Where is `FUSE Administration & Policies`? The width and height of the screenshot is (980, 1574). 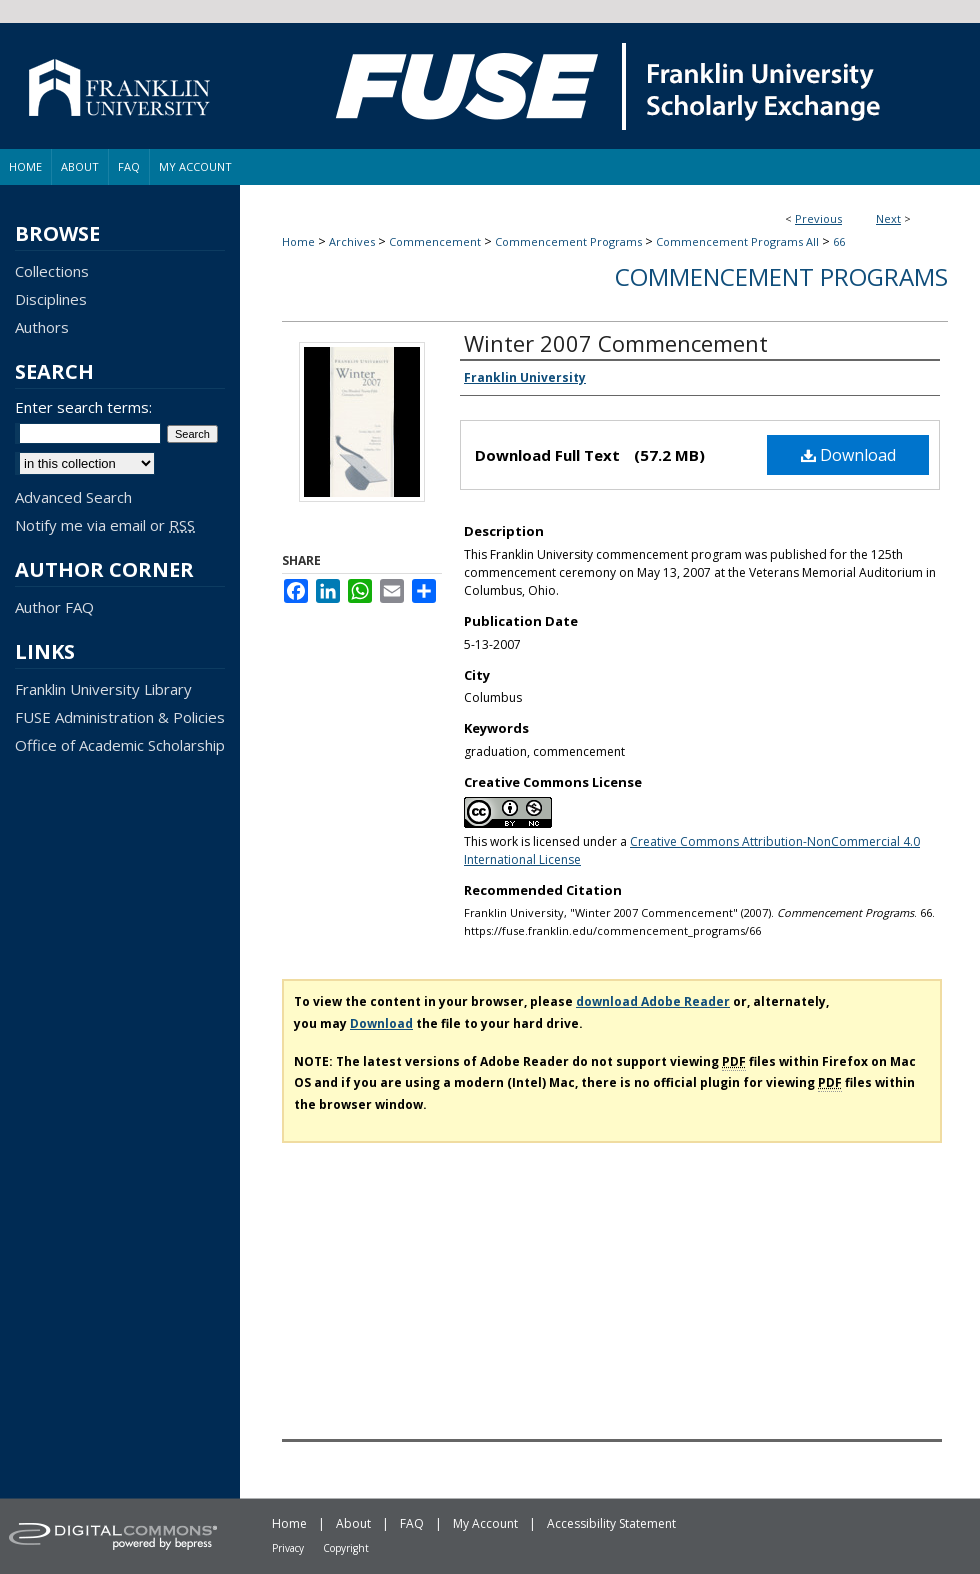 FUSE Administration & Policies is located at coordinates (120, 717).